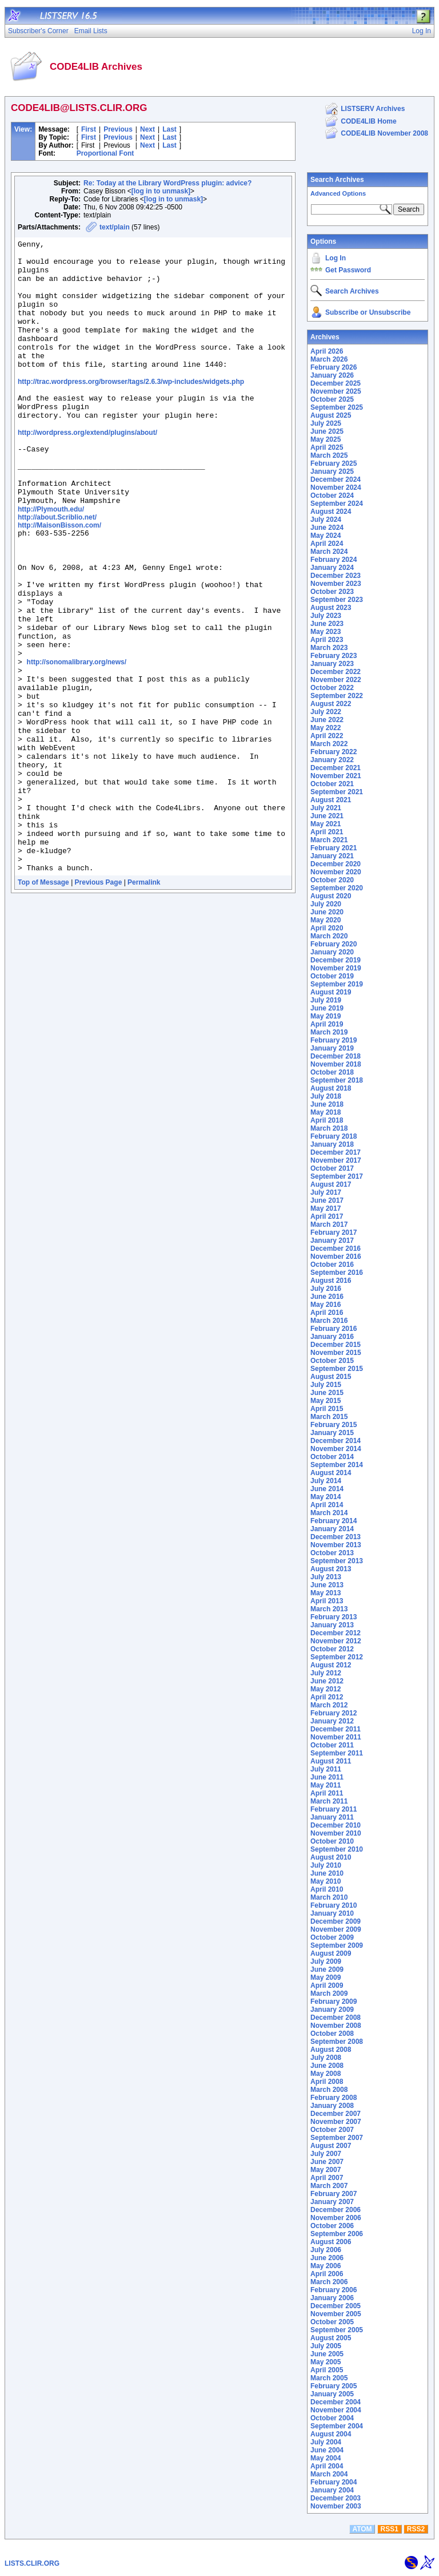  Describe the element at coordinates (336, 1465) in the screenshot. I see `September 2014` at that location.